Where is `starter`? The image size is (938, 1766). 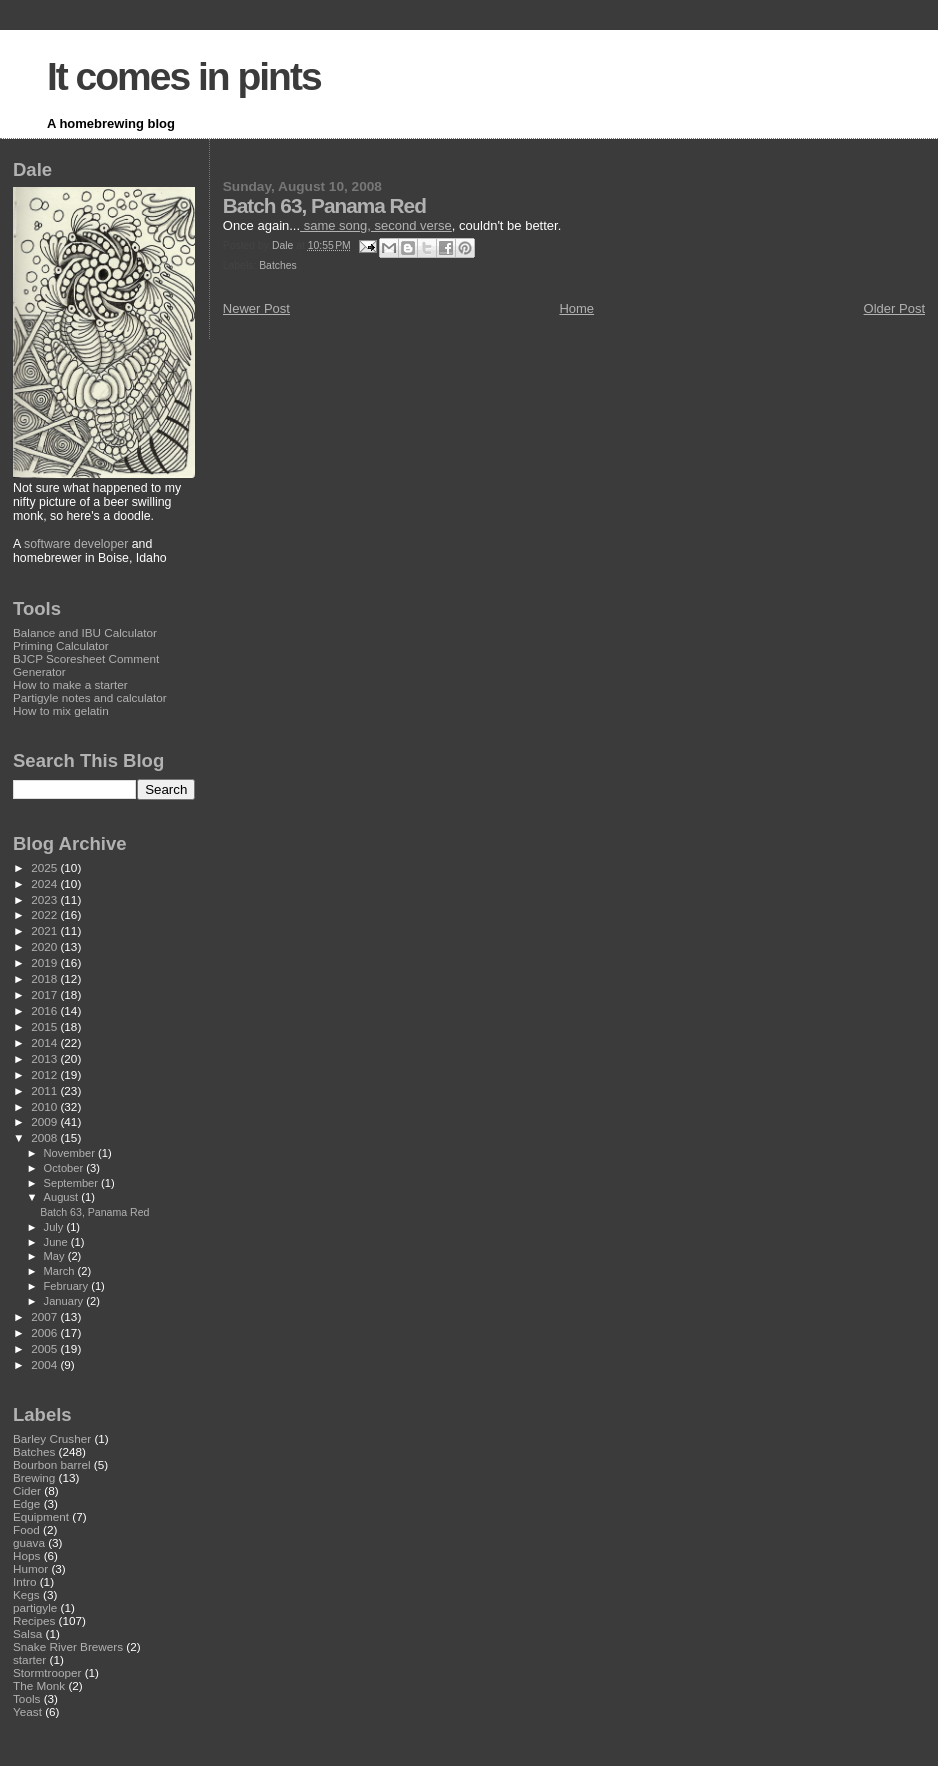
starter is located at coordinates (29, 1659).